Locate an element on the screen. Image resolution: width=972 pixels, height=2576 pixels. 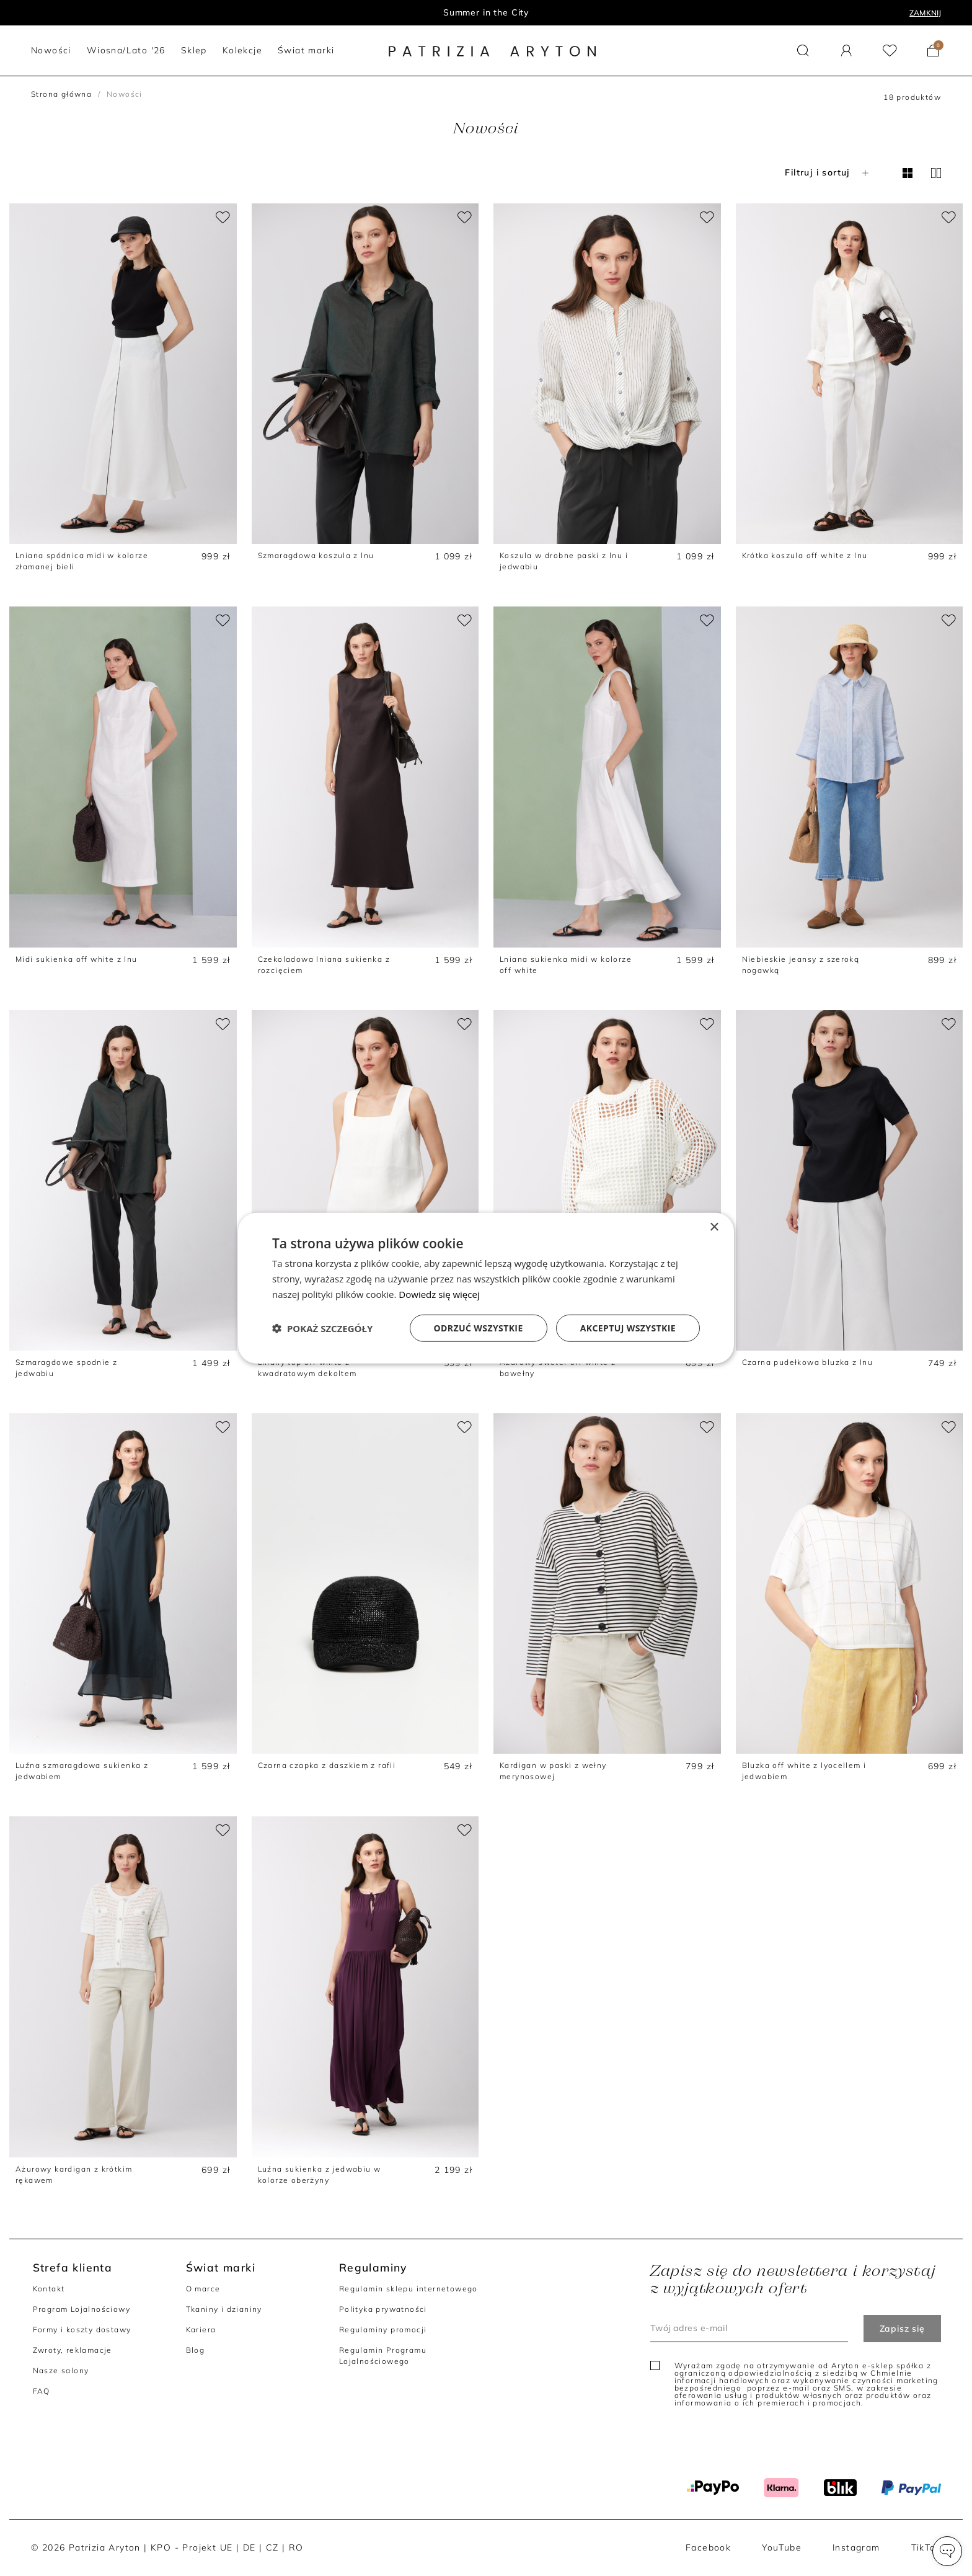
CZ is located at coordinates (272, 2547).